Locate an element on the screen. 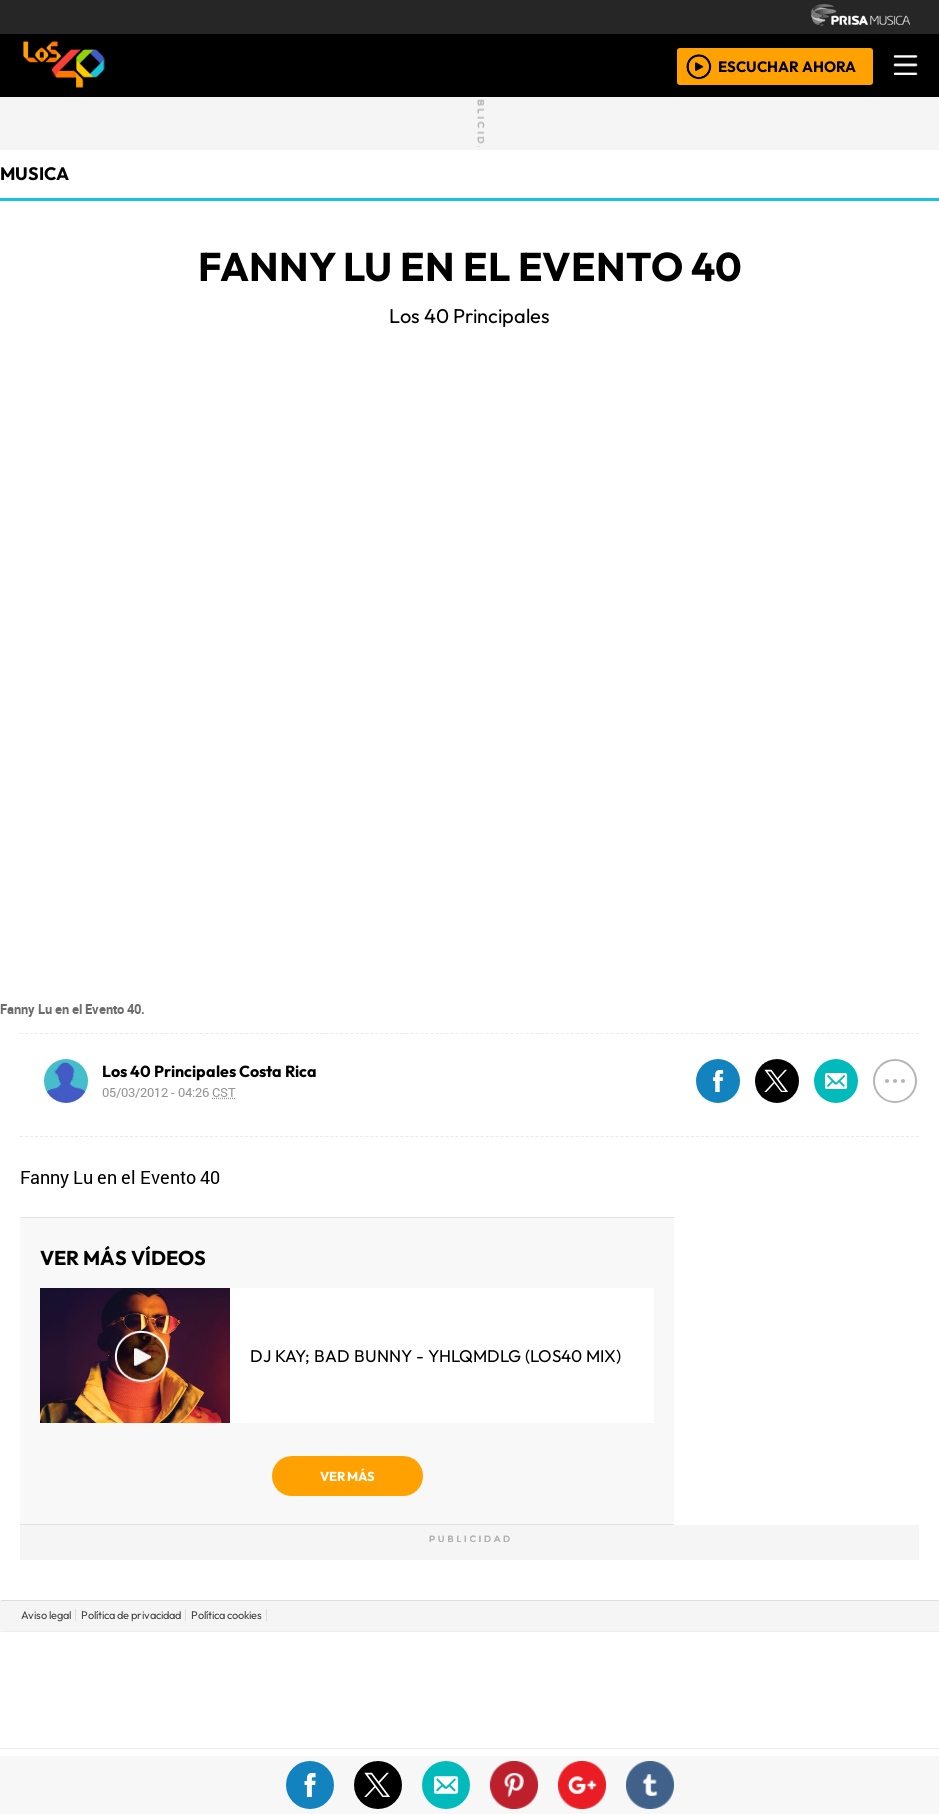  Medios Grupo Prisa is located at coordinates (470, 1724).